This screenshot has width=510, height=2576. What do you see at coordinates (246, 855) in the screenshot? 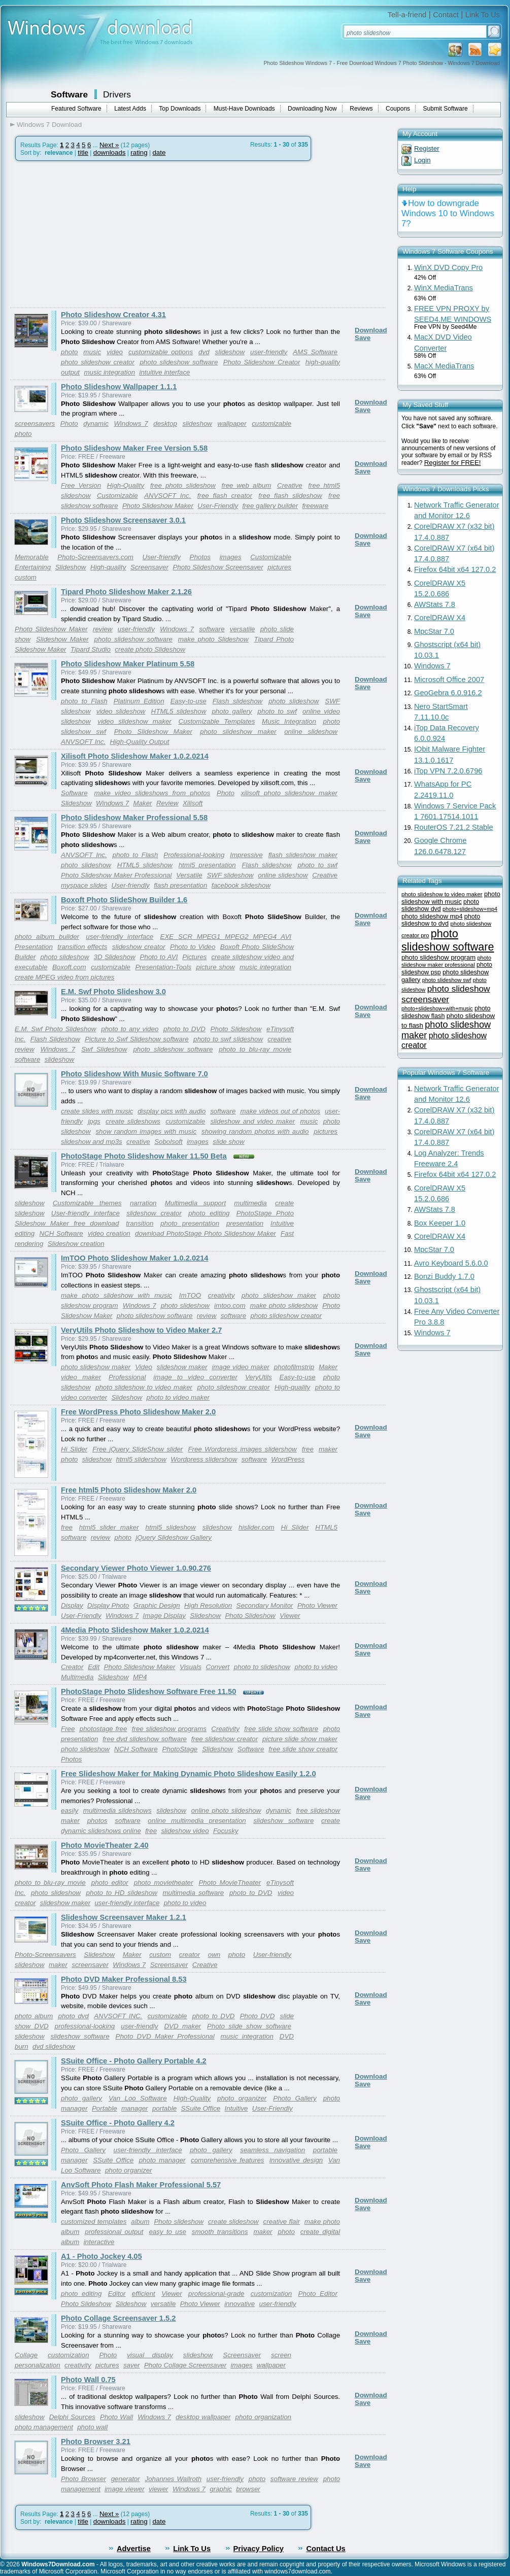
I see `Impressive` at bounding box center [246, 855].